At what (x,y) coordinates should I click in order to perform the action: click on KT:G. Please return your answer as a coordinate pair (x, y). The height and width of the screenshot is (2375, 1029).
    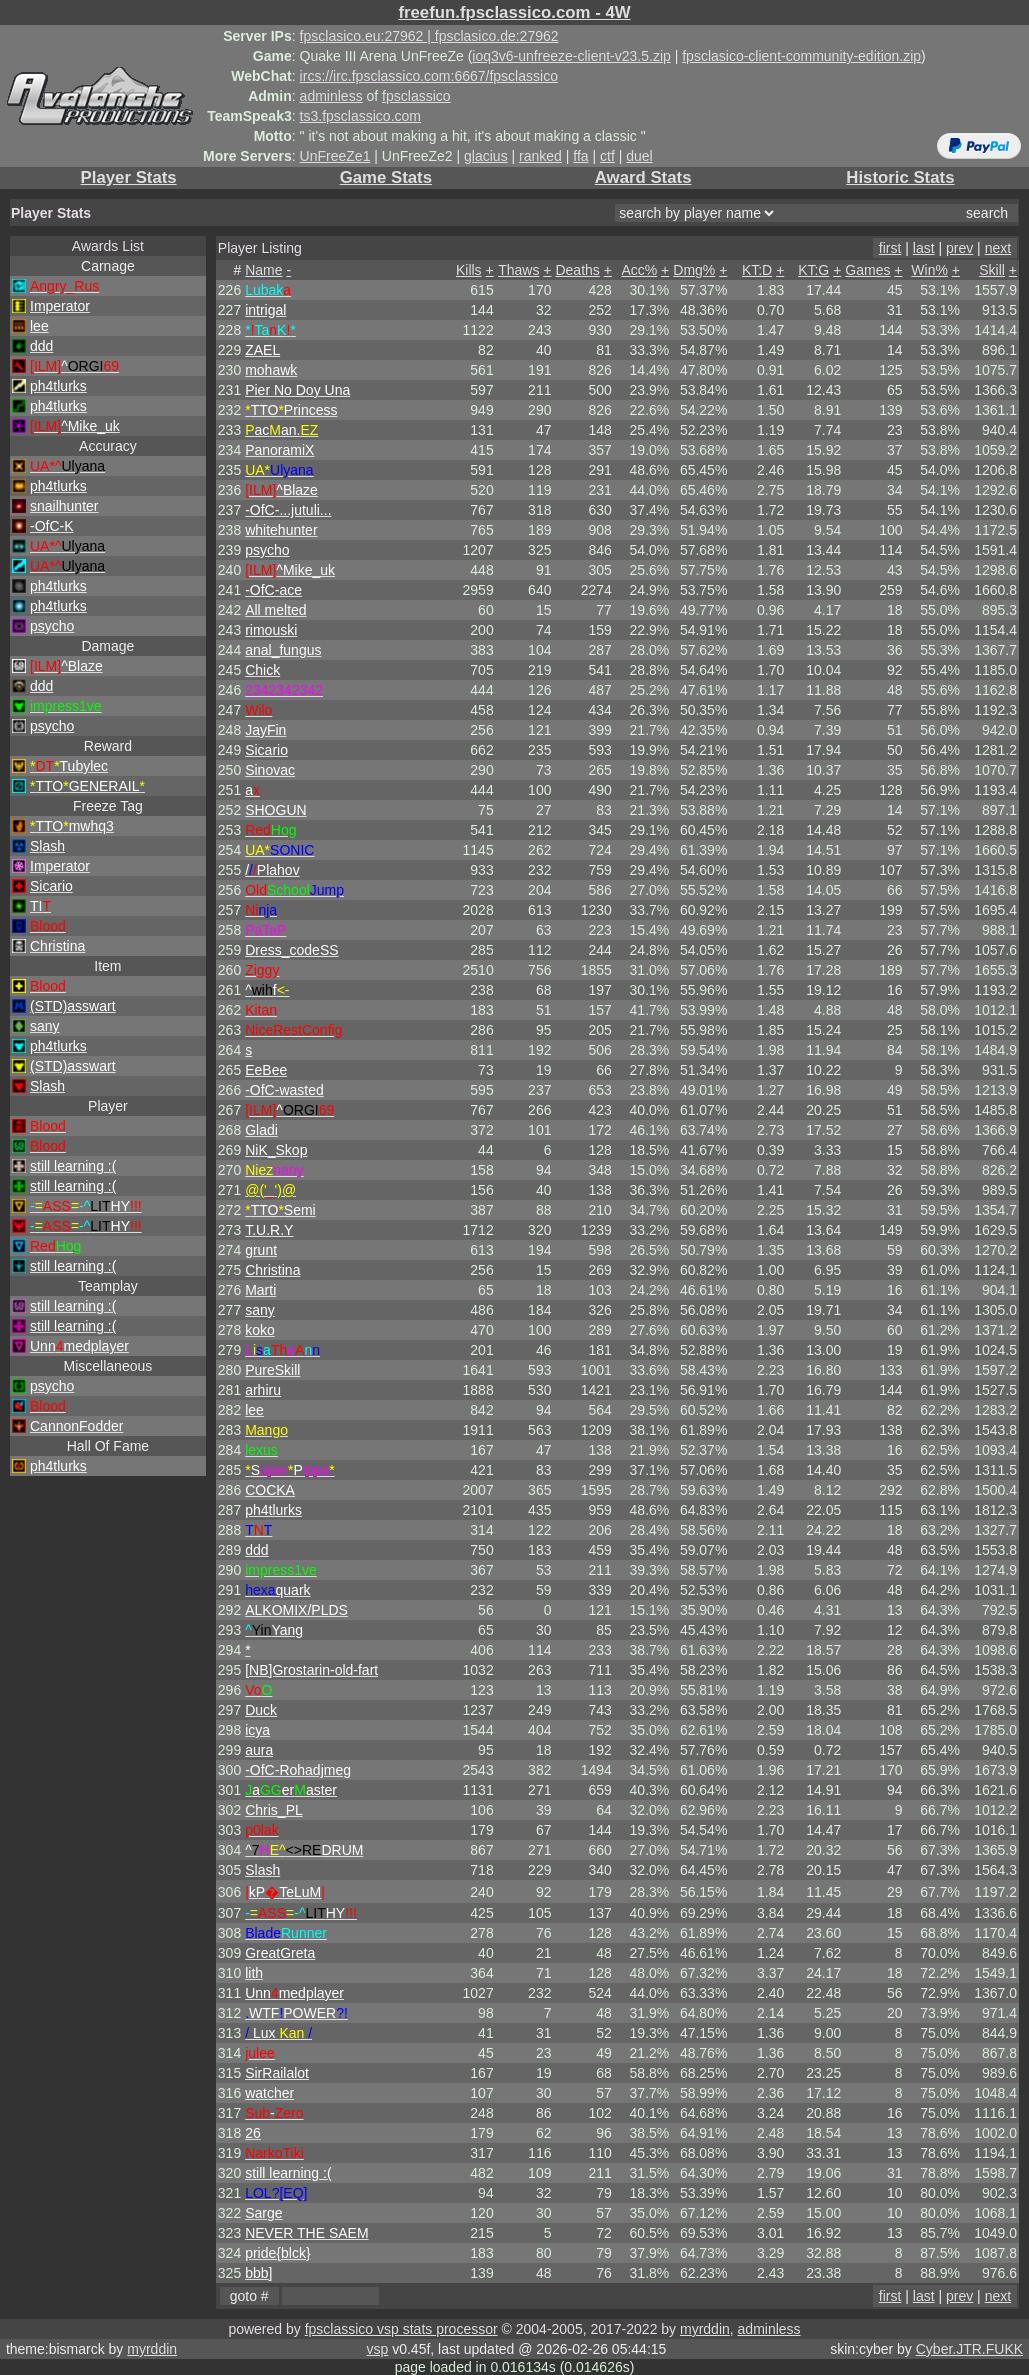
    Looking at the image, I should click on (813, 270).